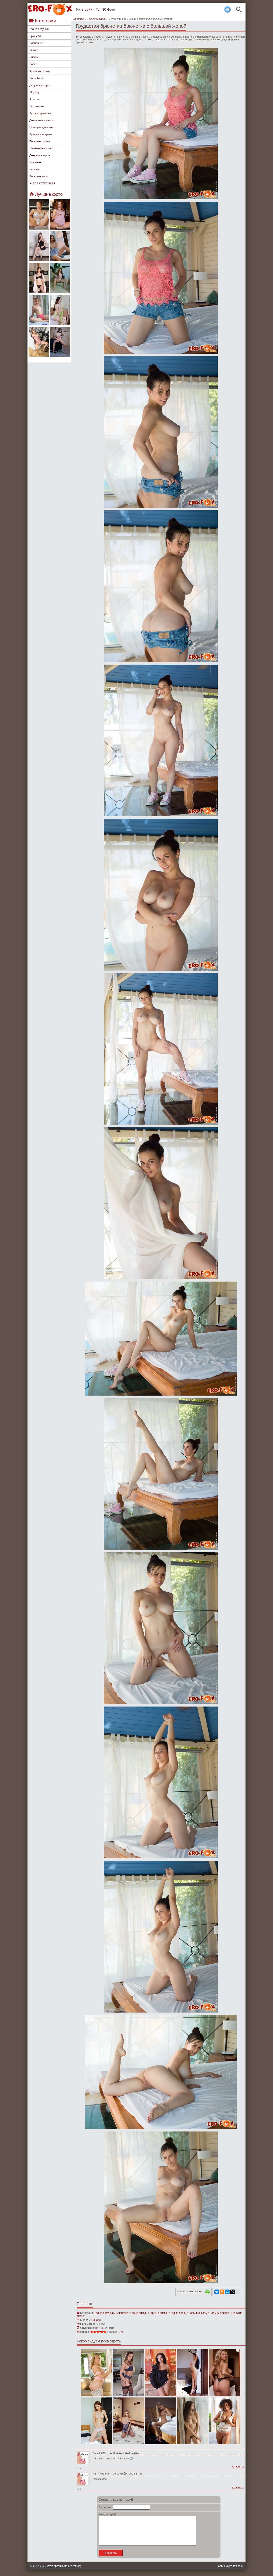  Describe the element at coordinates (238, 2466) in the screenshot. I see `[Ответить]` at that location.